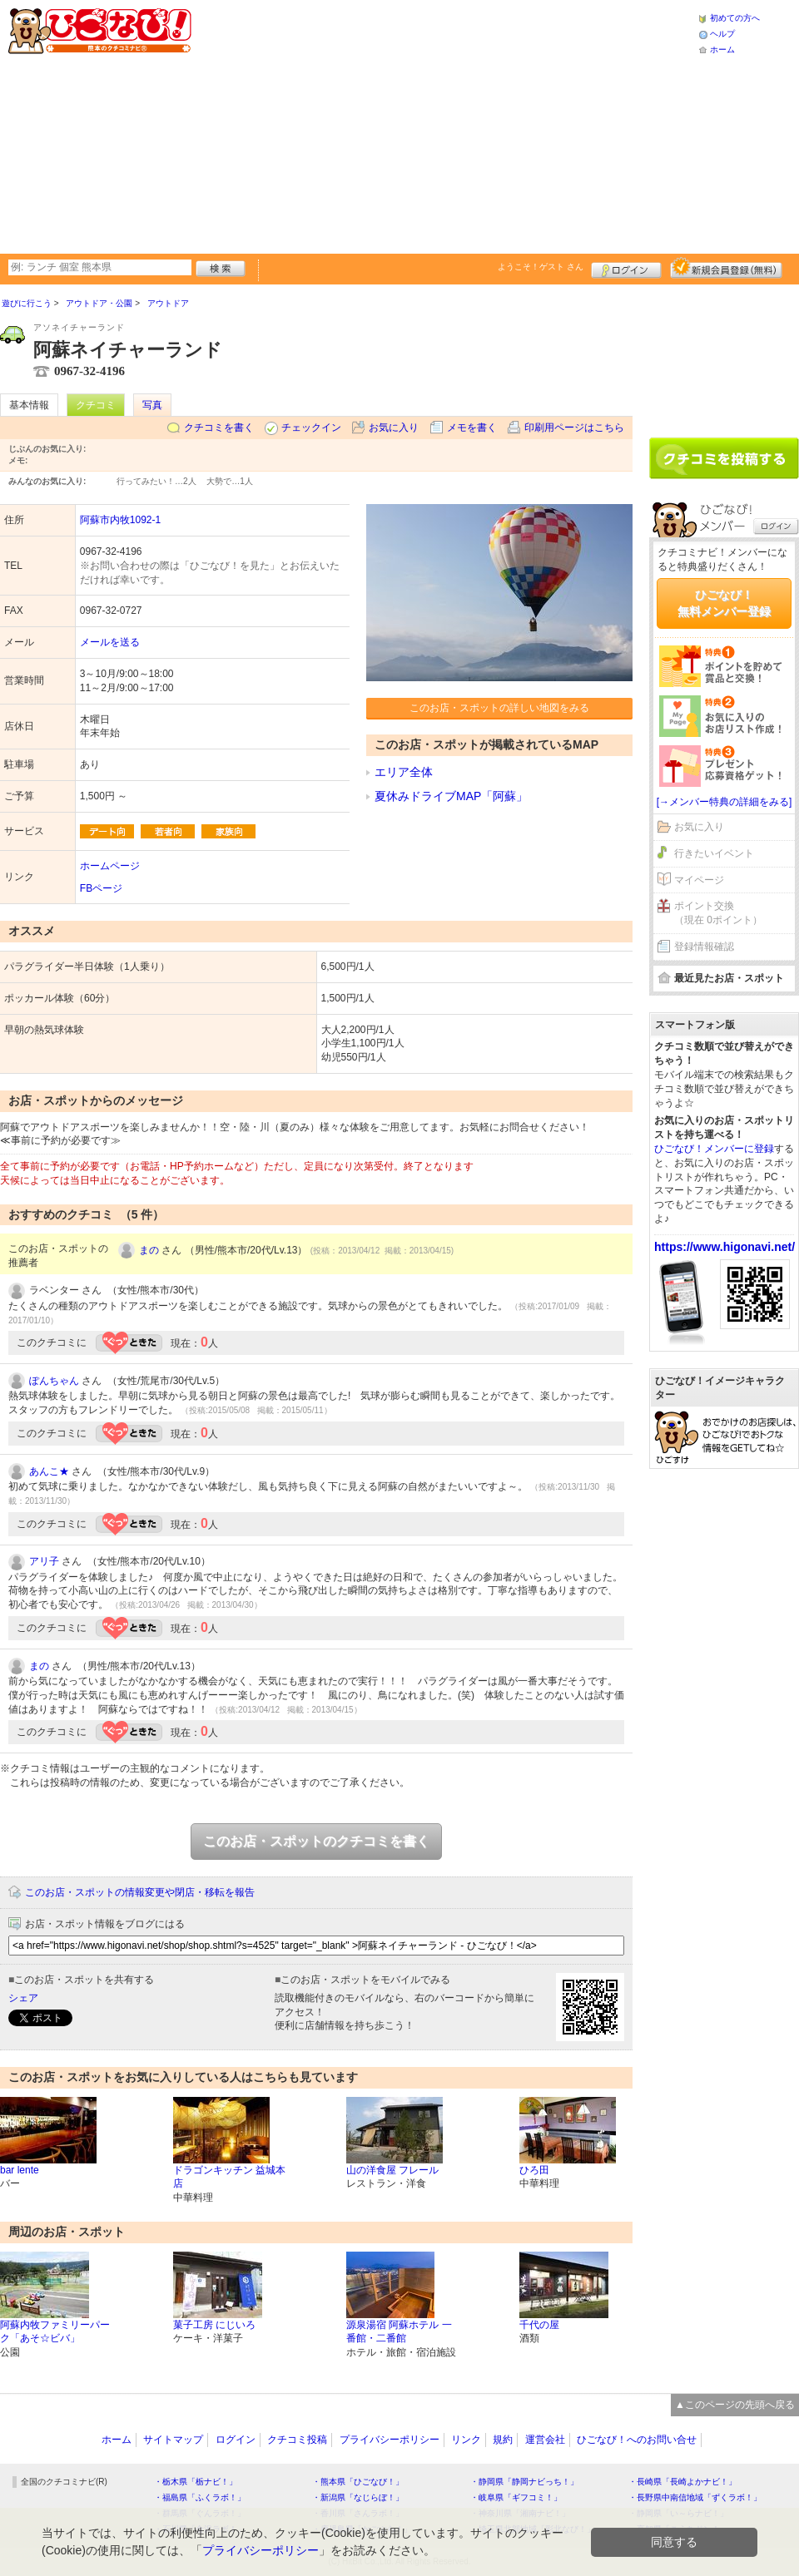 The width and height of the screenshot is (799, 2576). I want to click on クチコミ, so click(96, 405).